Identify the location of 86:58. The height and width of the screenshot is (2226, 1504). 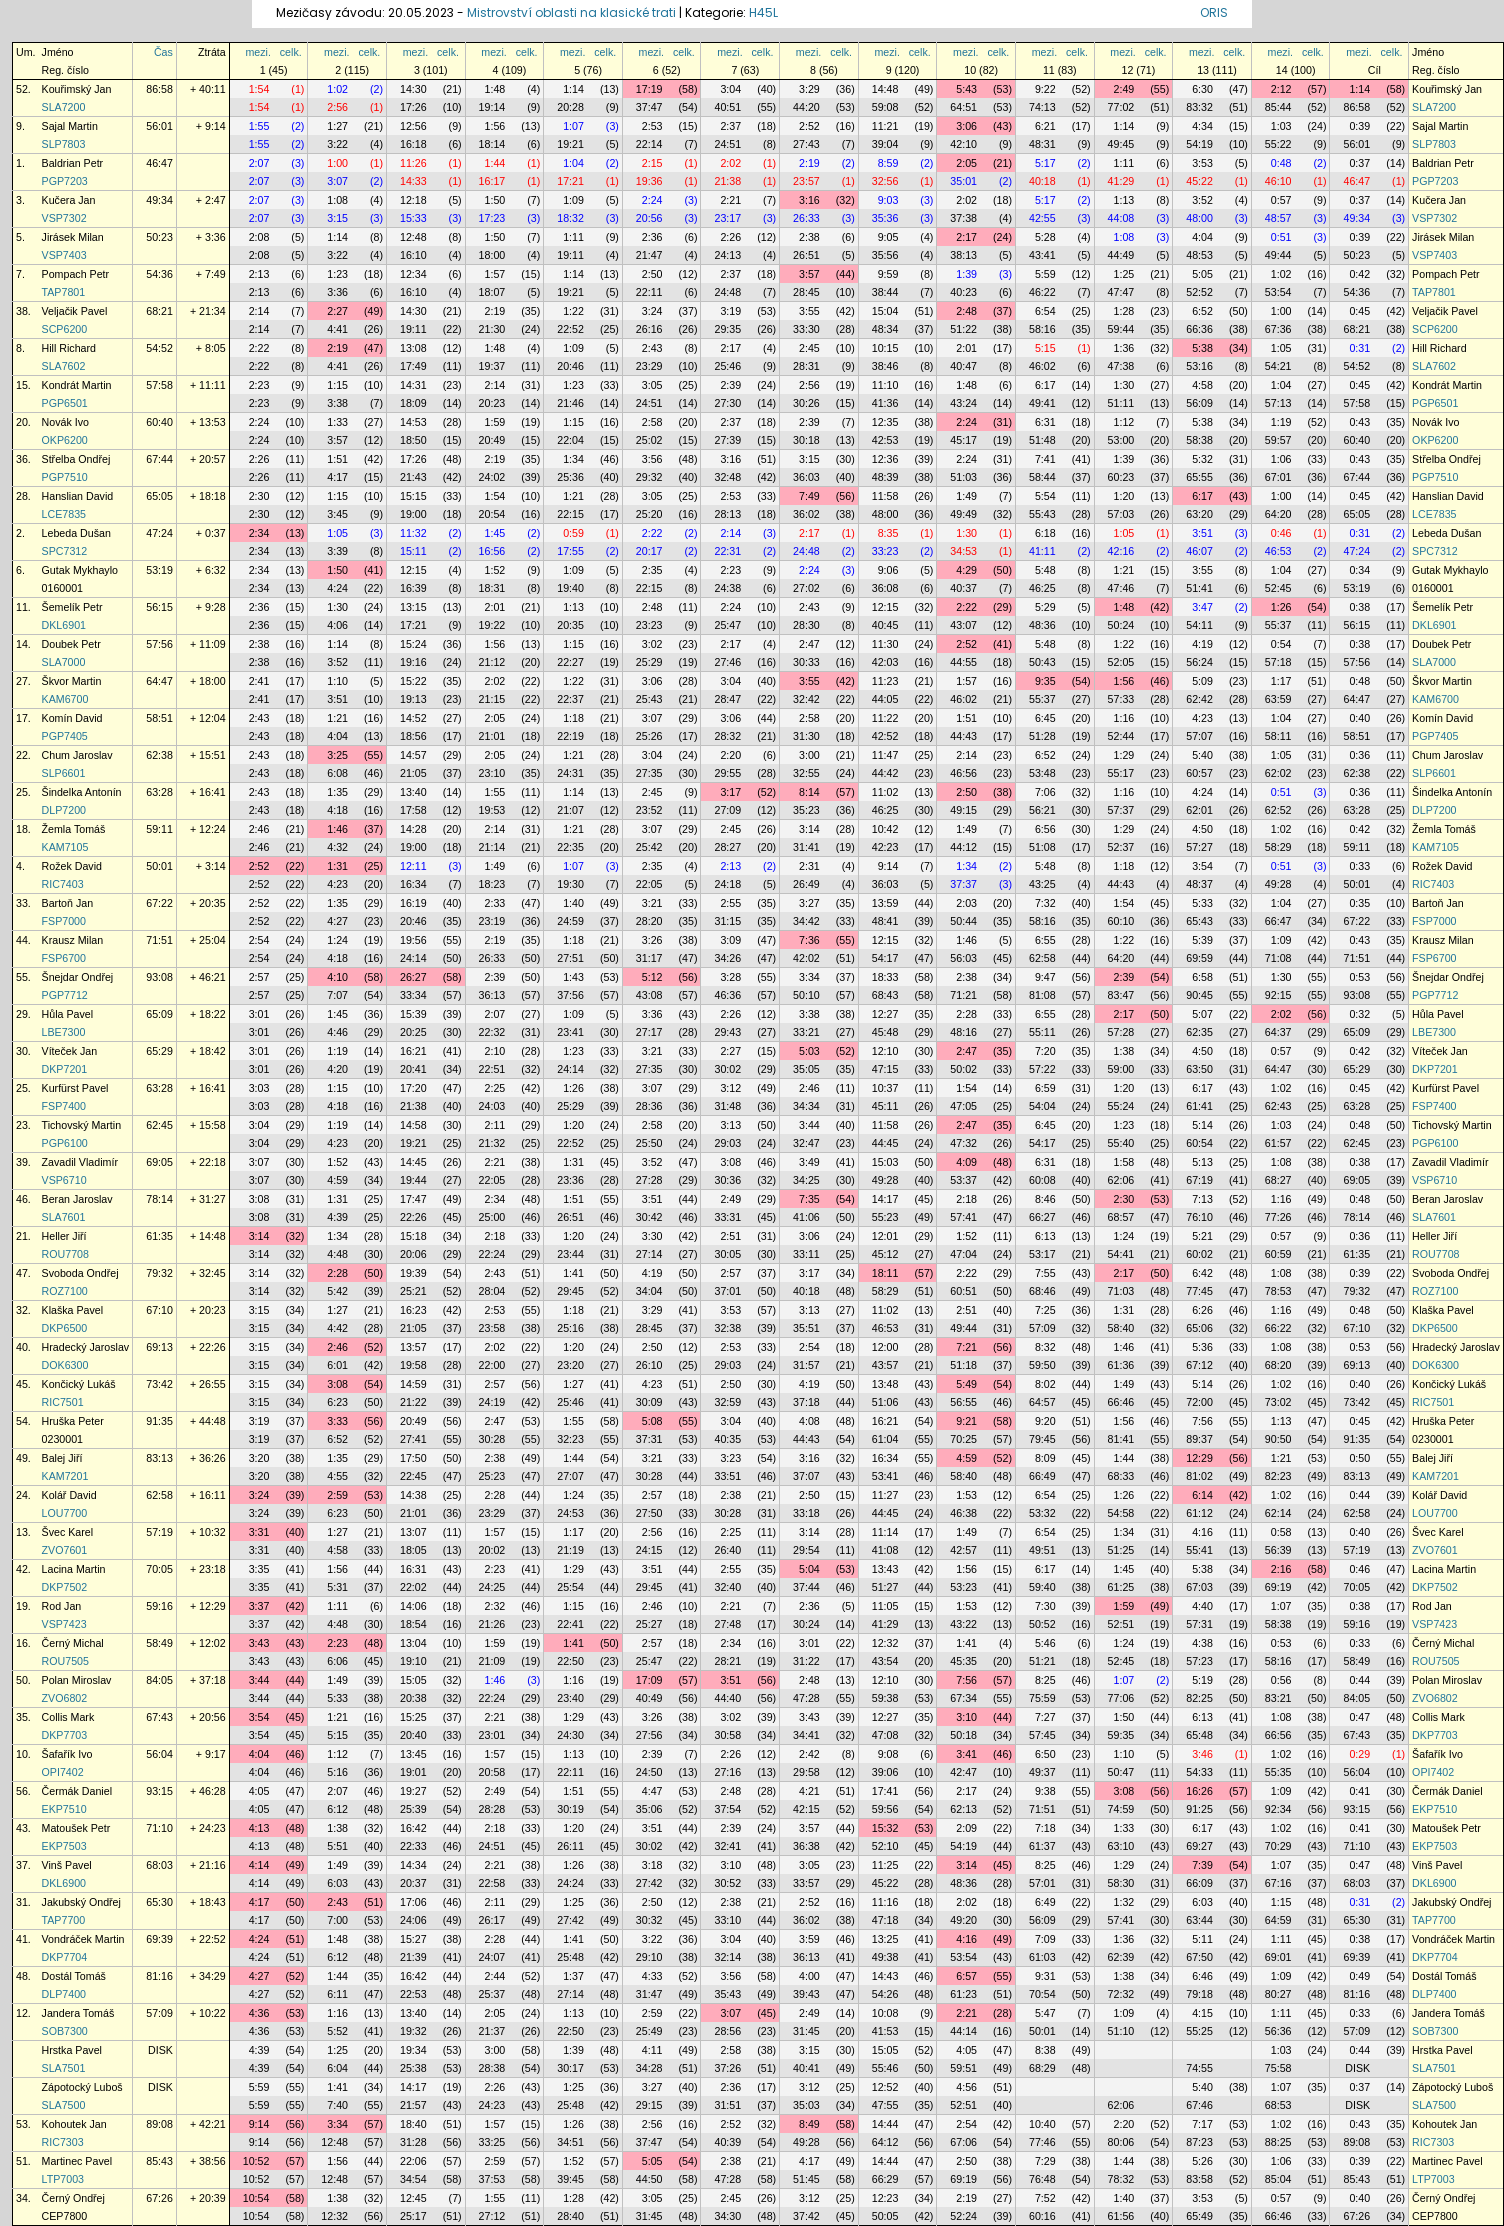
(159, 89).